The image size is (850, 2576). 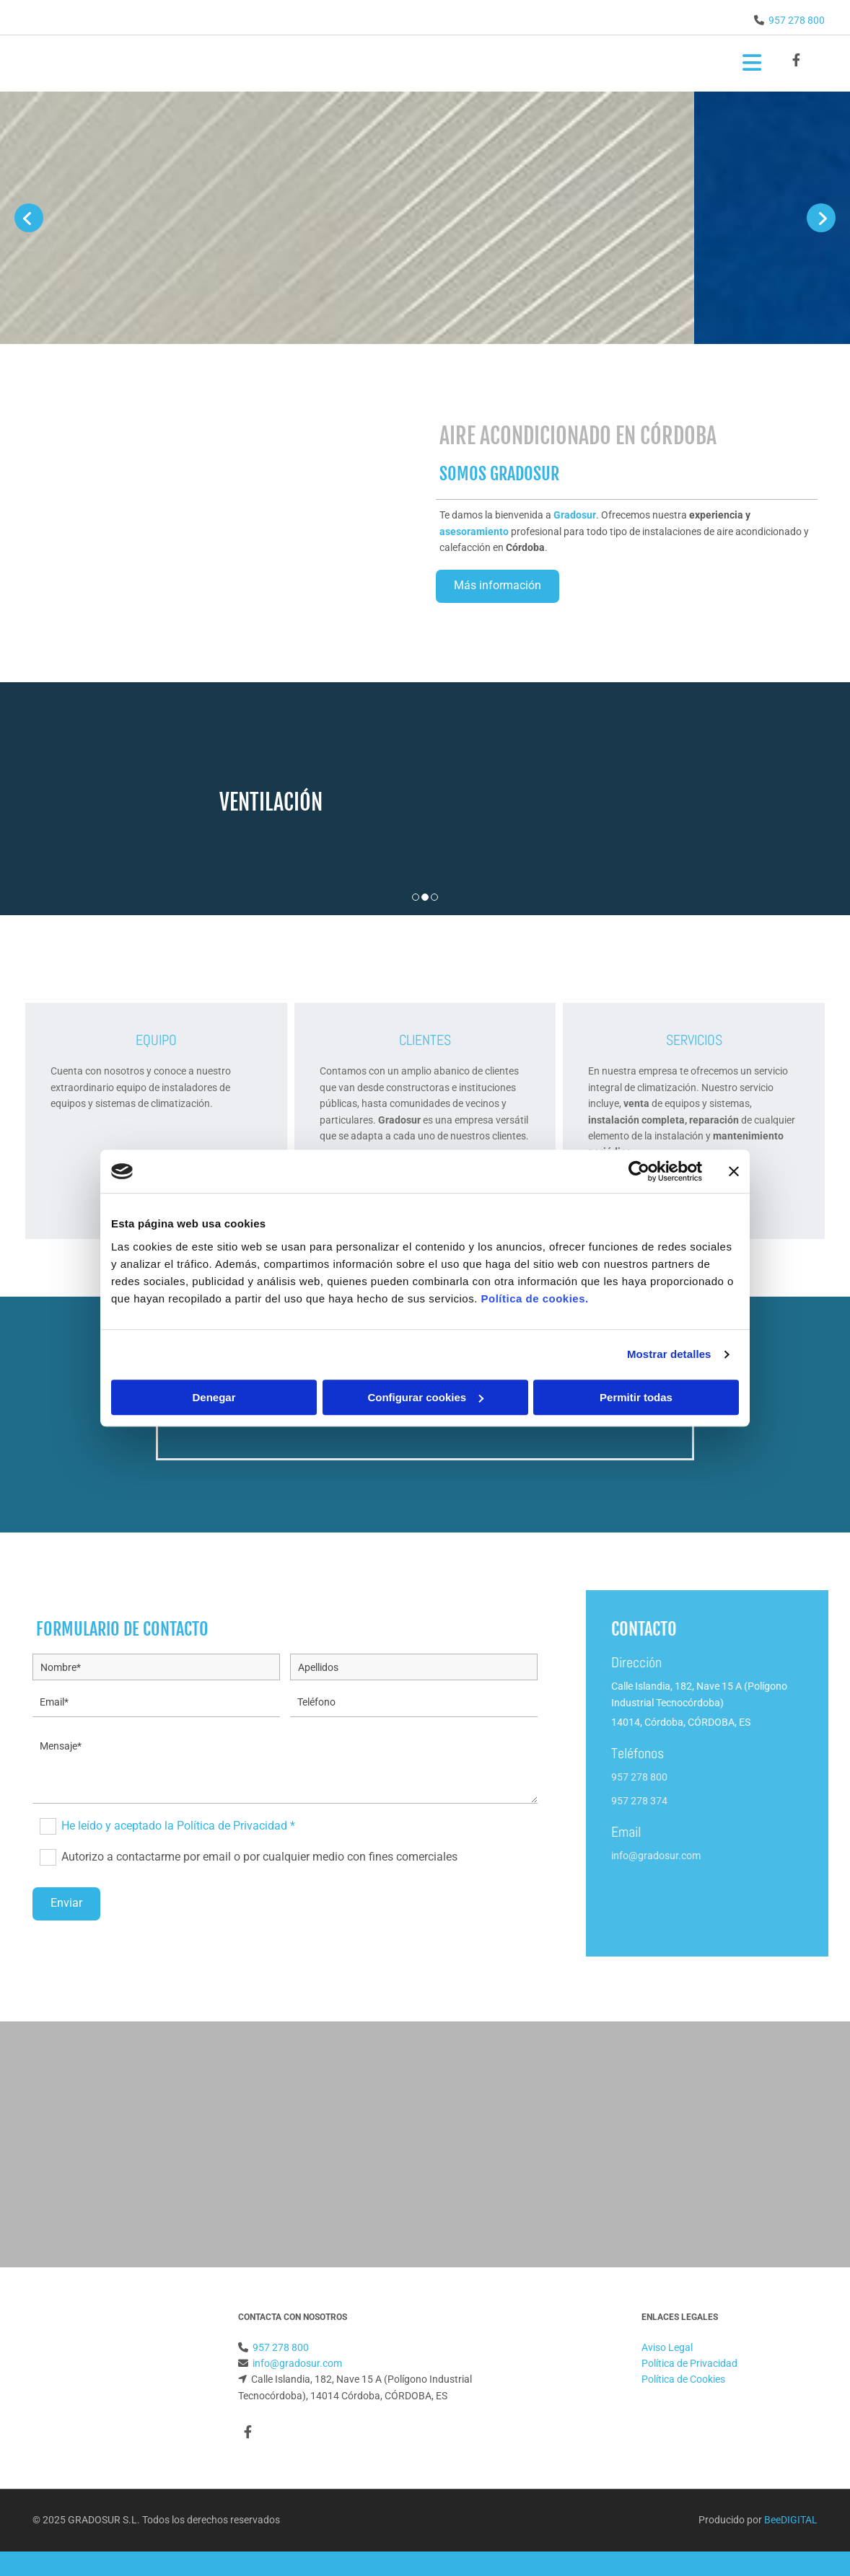 What do you see at coordinates (474, 531) in the screenshot?
I see `asesoramiento` at bounding box center [474, 531].